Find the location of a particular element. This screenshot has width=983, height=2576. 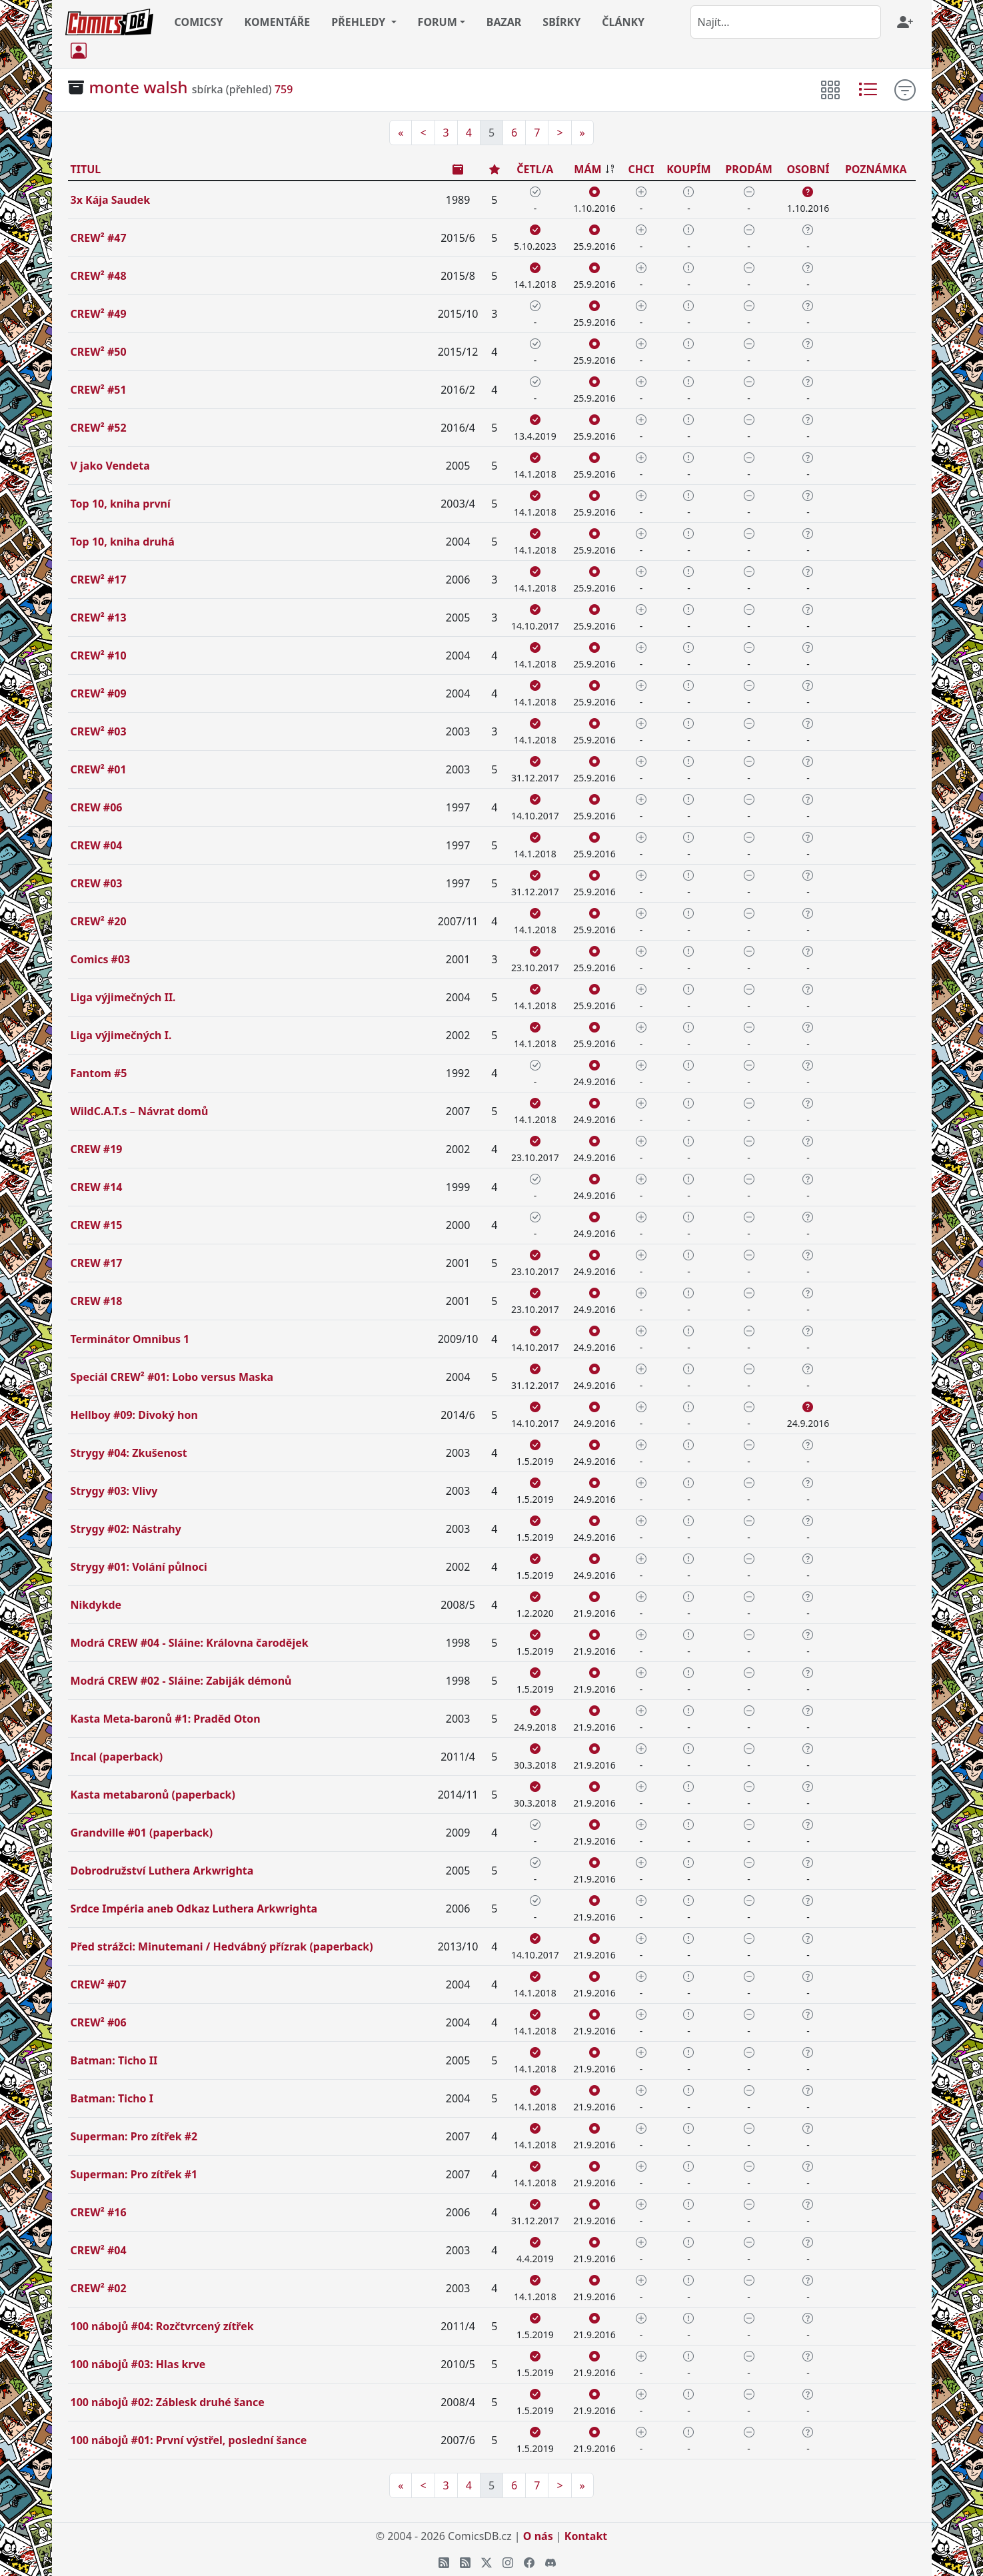

V jako Vendeta is located at coordinates (110, 465).